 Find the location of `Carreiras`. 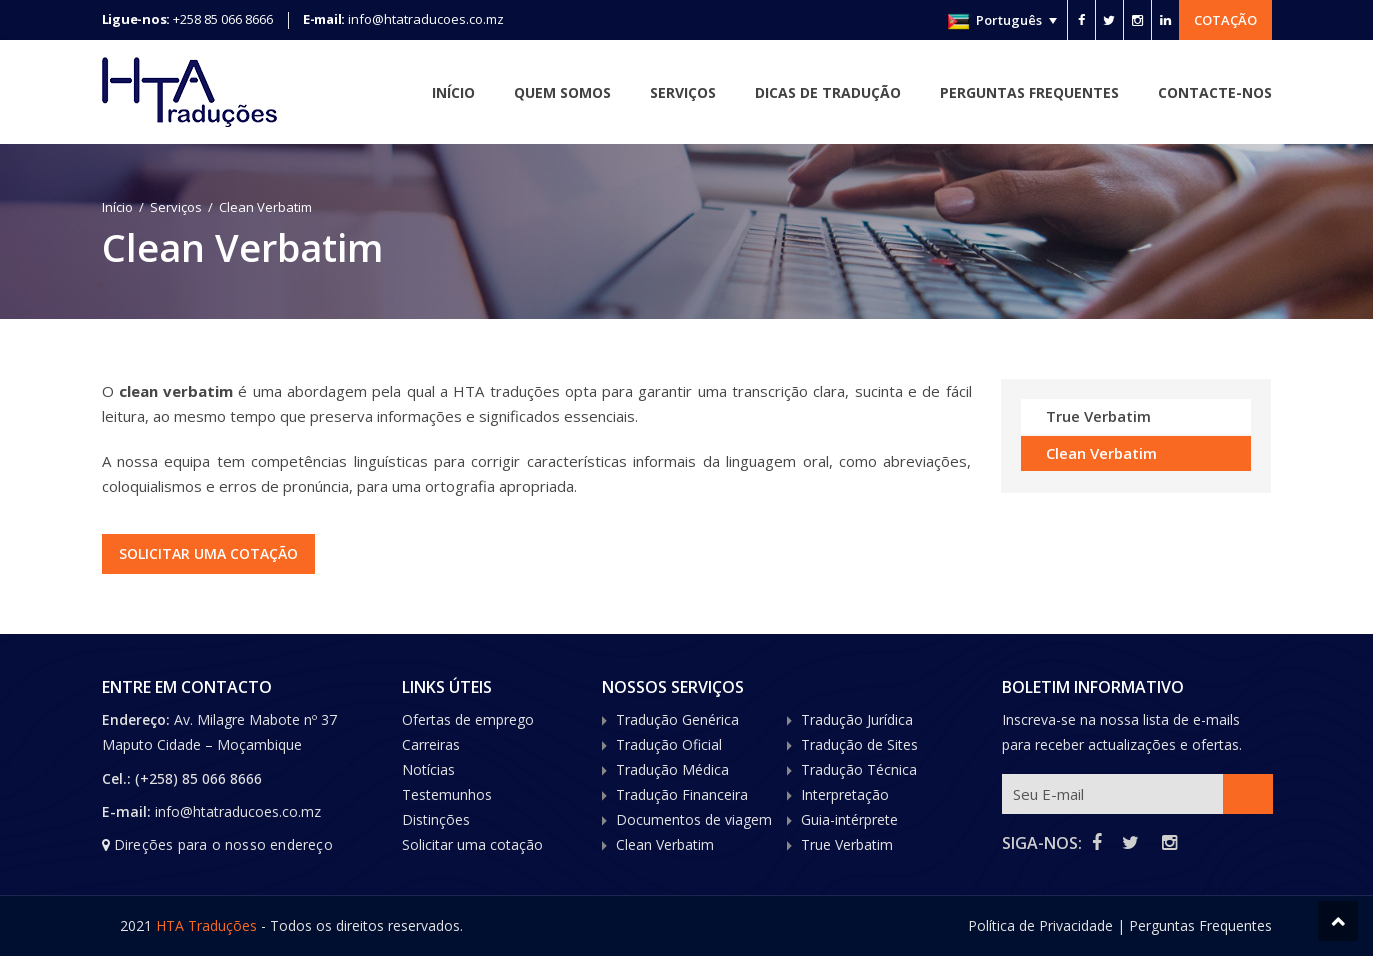

Carreiras is located at coordinates (431, 744).